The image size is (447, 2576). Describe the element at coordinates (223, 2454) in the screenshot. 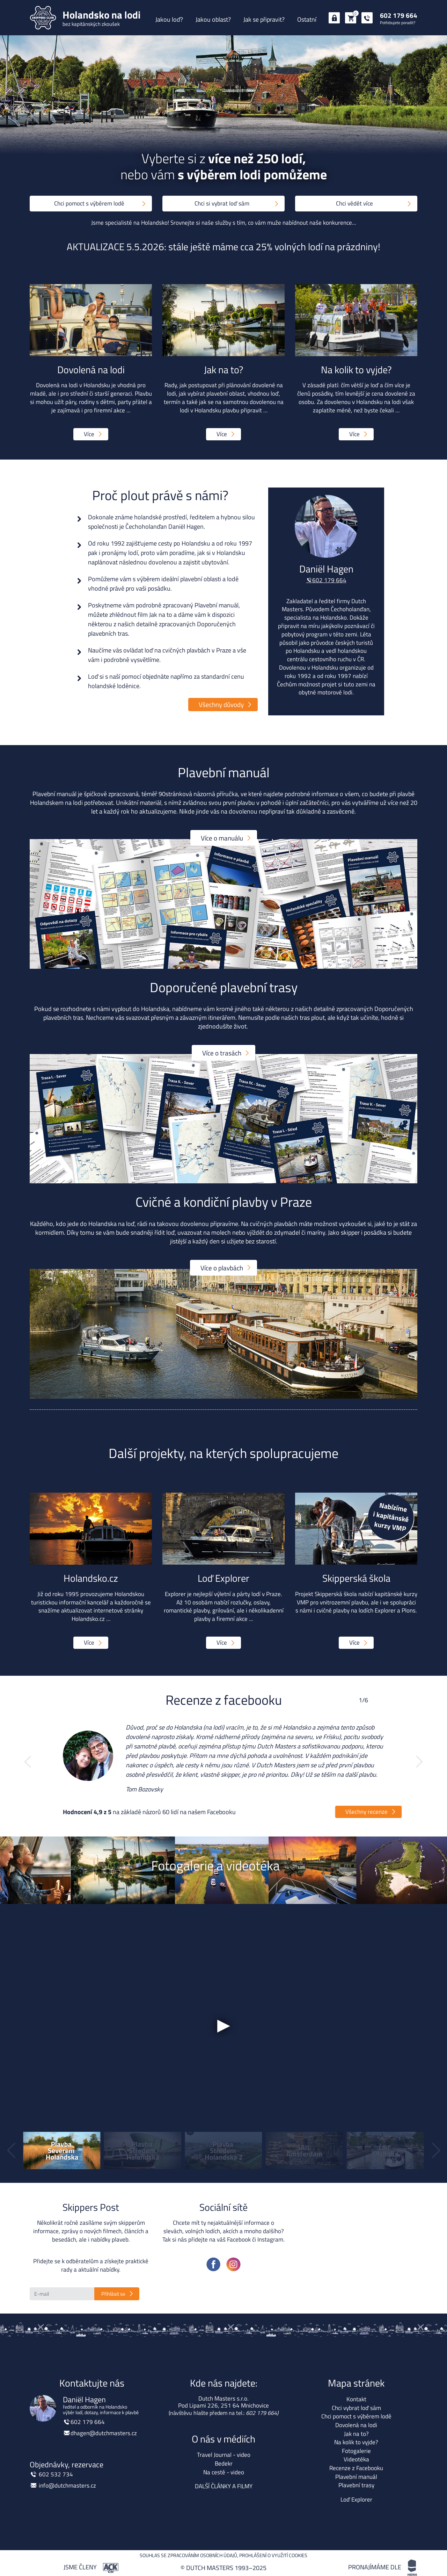

I see `Travel Journal - video` at that location.